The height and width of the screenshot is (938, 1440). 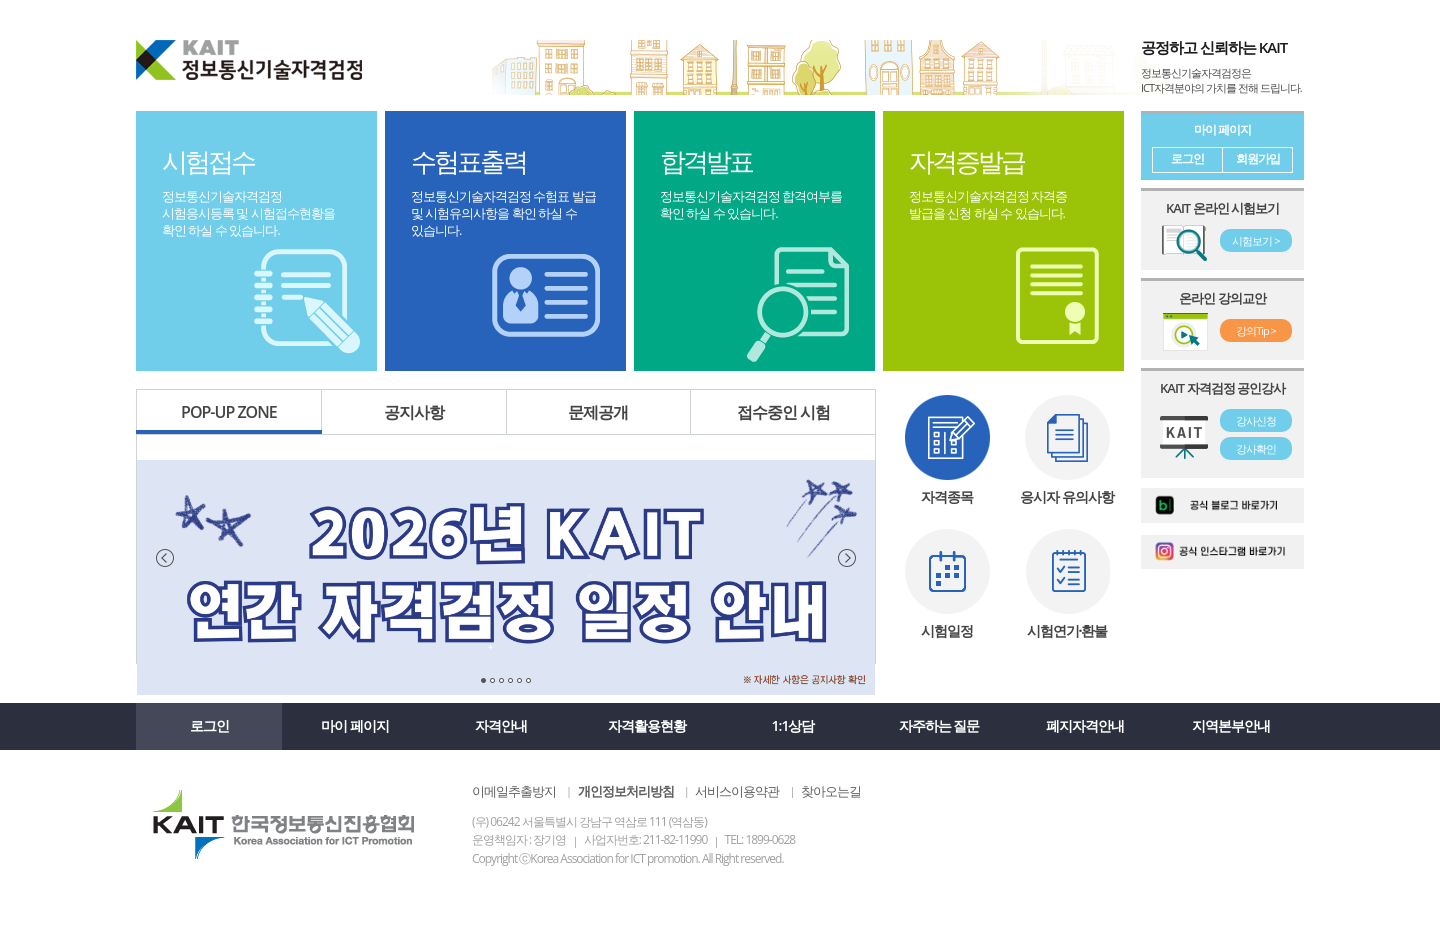 I want to click on 강사신청, so click(x=1256, y=420).